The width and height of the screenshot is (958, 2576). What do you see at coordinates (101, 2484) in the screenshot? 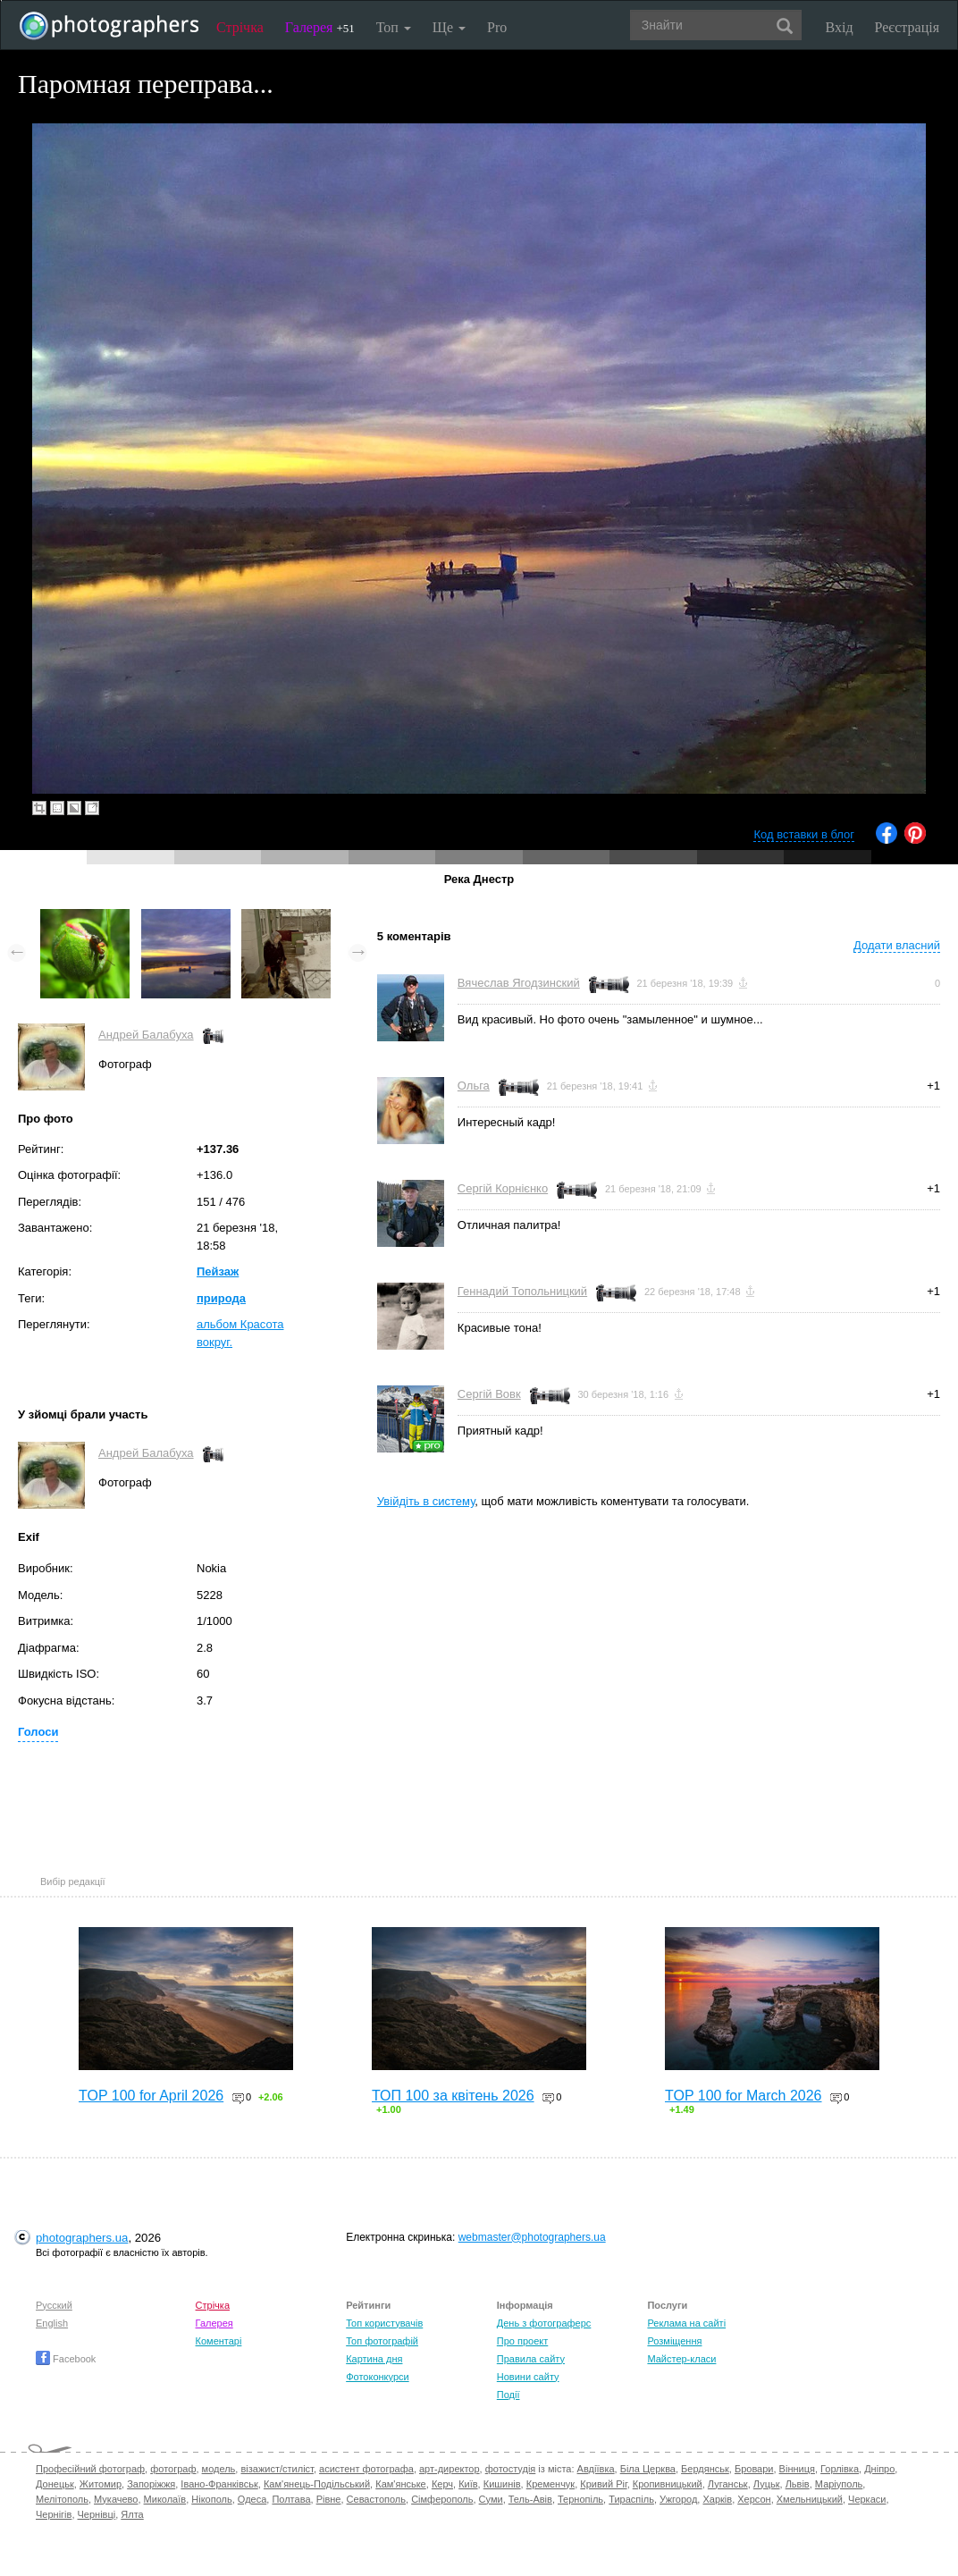
I see `Житомир` at bounding box center [101, 2484].